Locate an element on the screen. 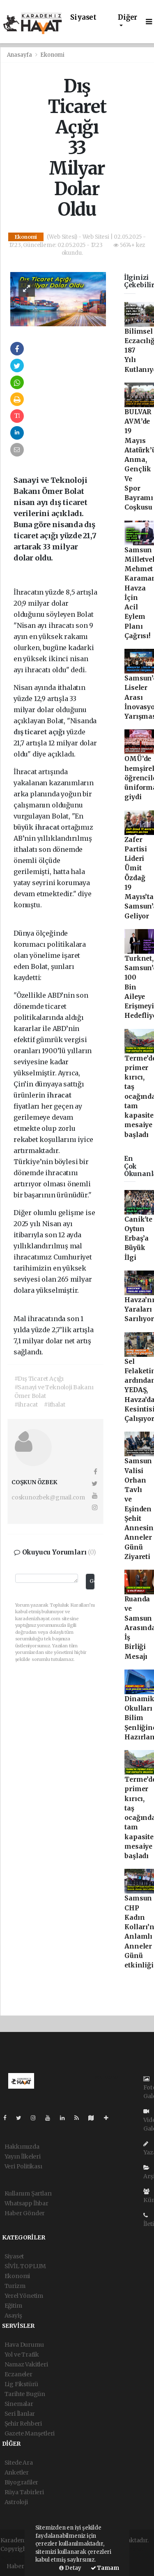  Hakkımızda is located at coordinates (22, 2146).